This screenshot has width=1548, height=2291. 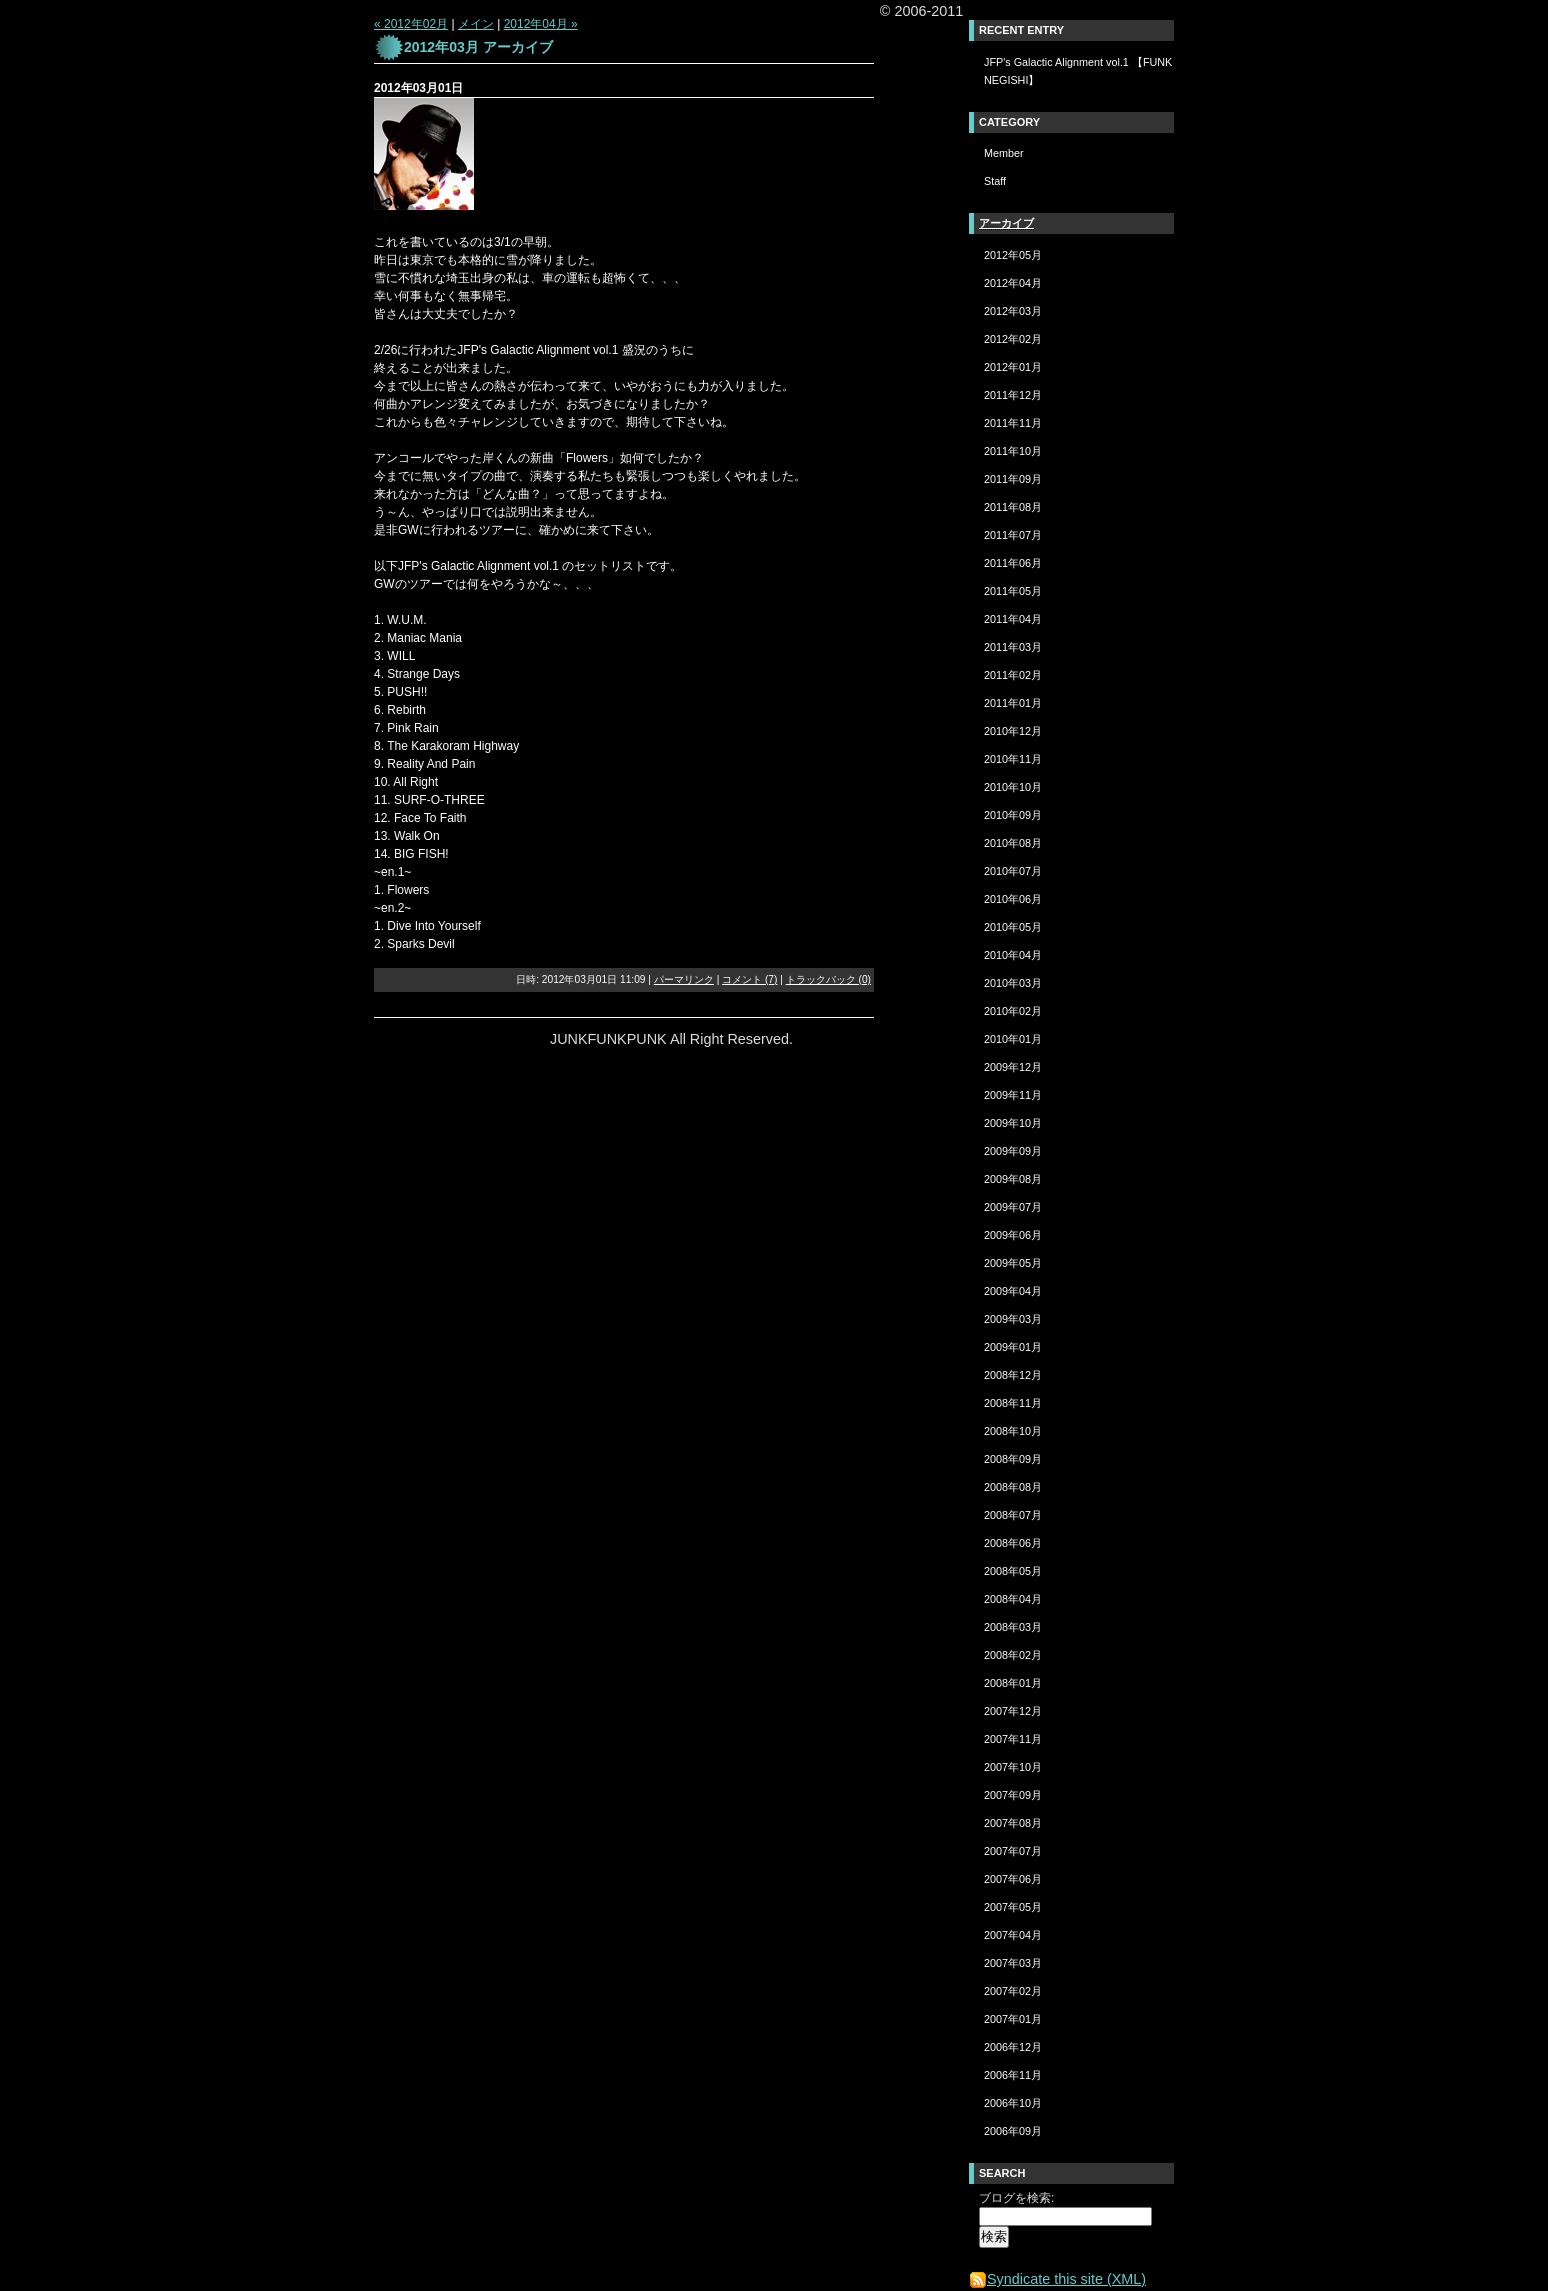 I want to click on 2007年11月, so click(x=1013, y=1739).